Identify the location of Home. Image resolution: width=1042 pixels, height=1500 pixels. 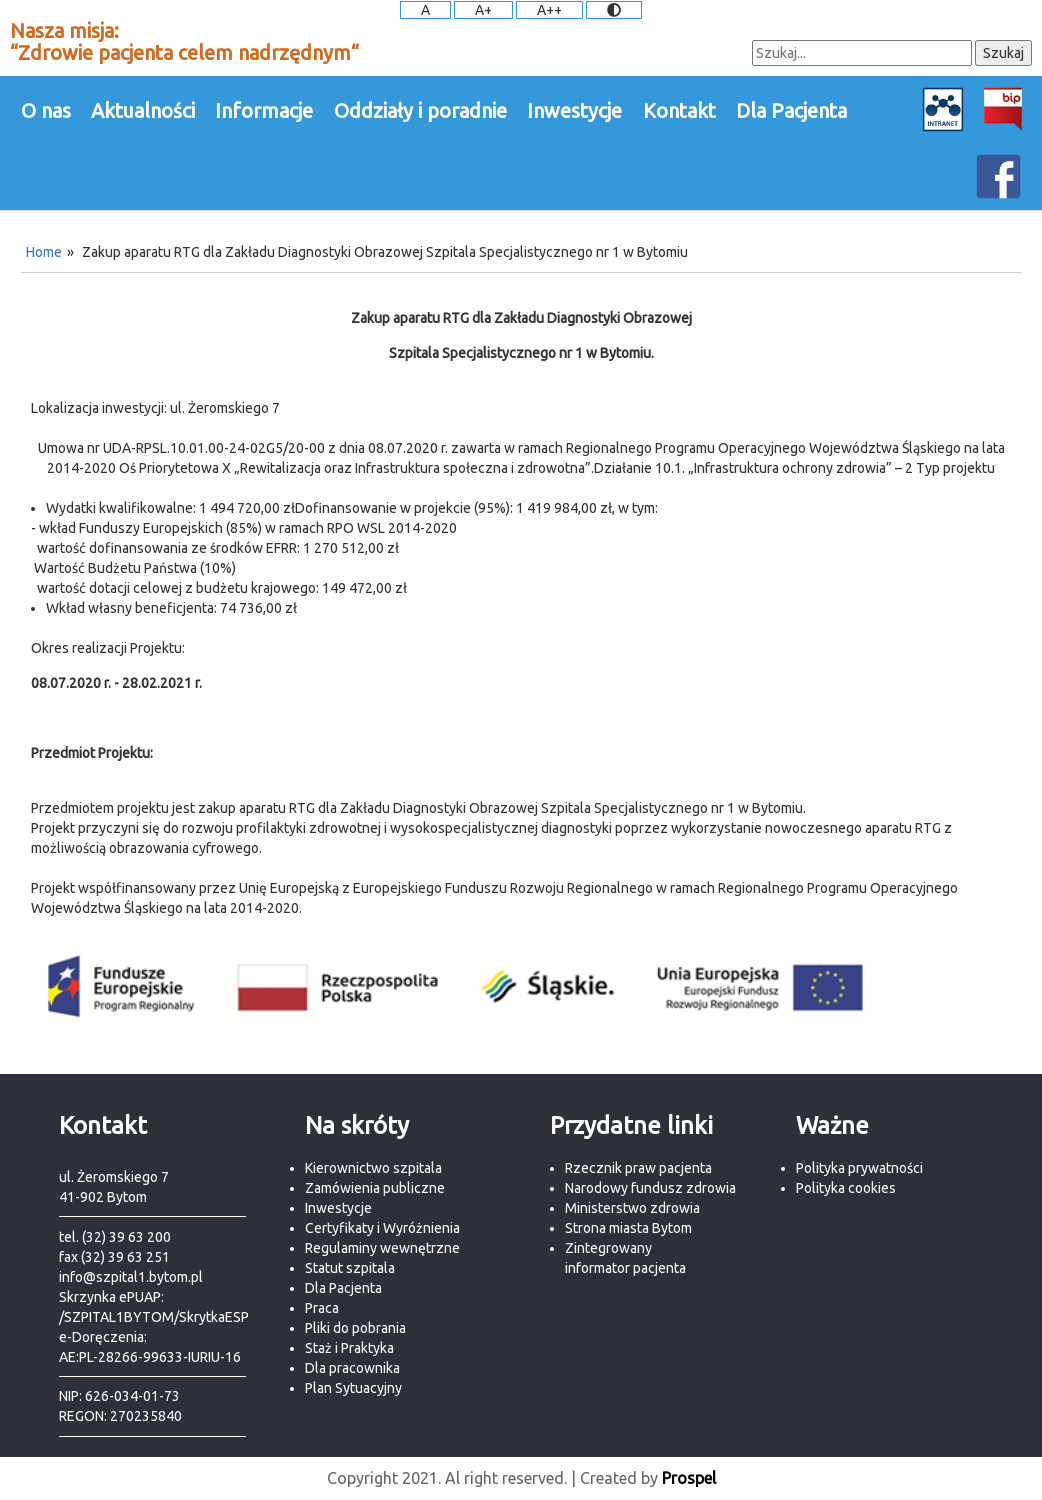
(44, 252).